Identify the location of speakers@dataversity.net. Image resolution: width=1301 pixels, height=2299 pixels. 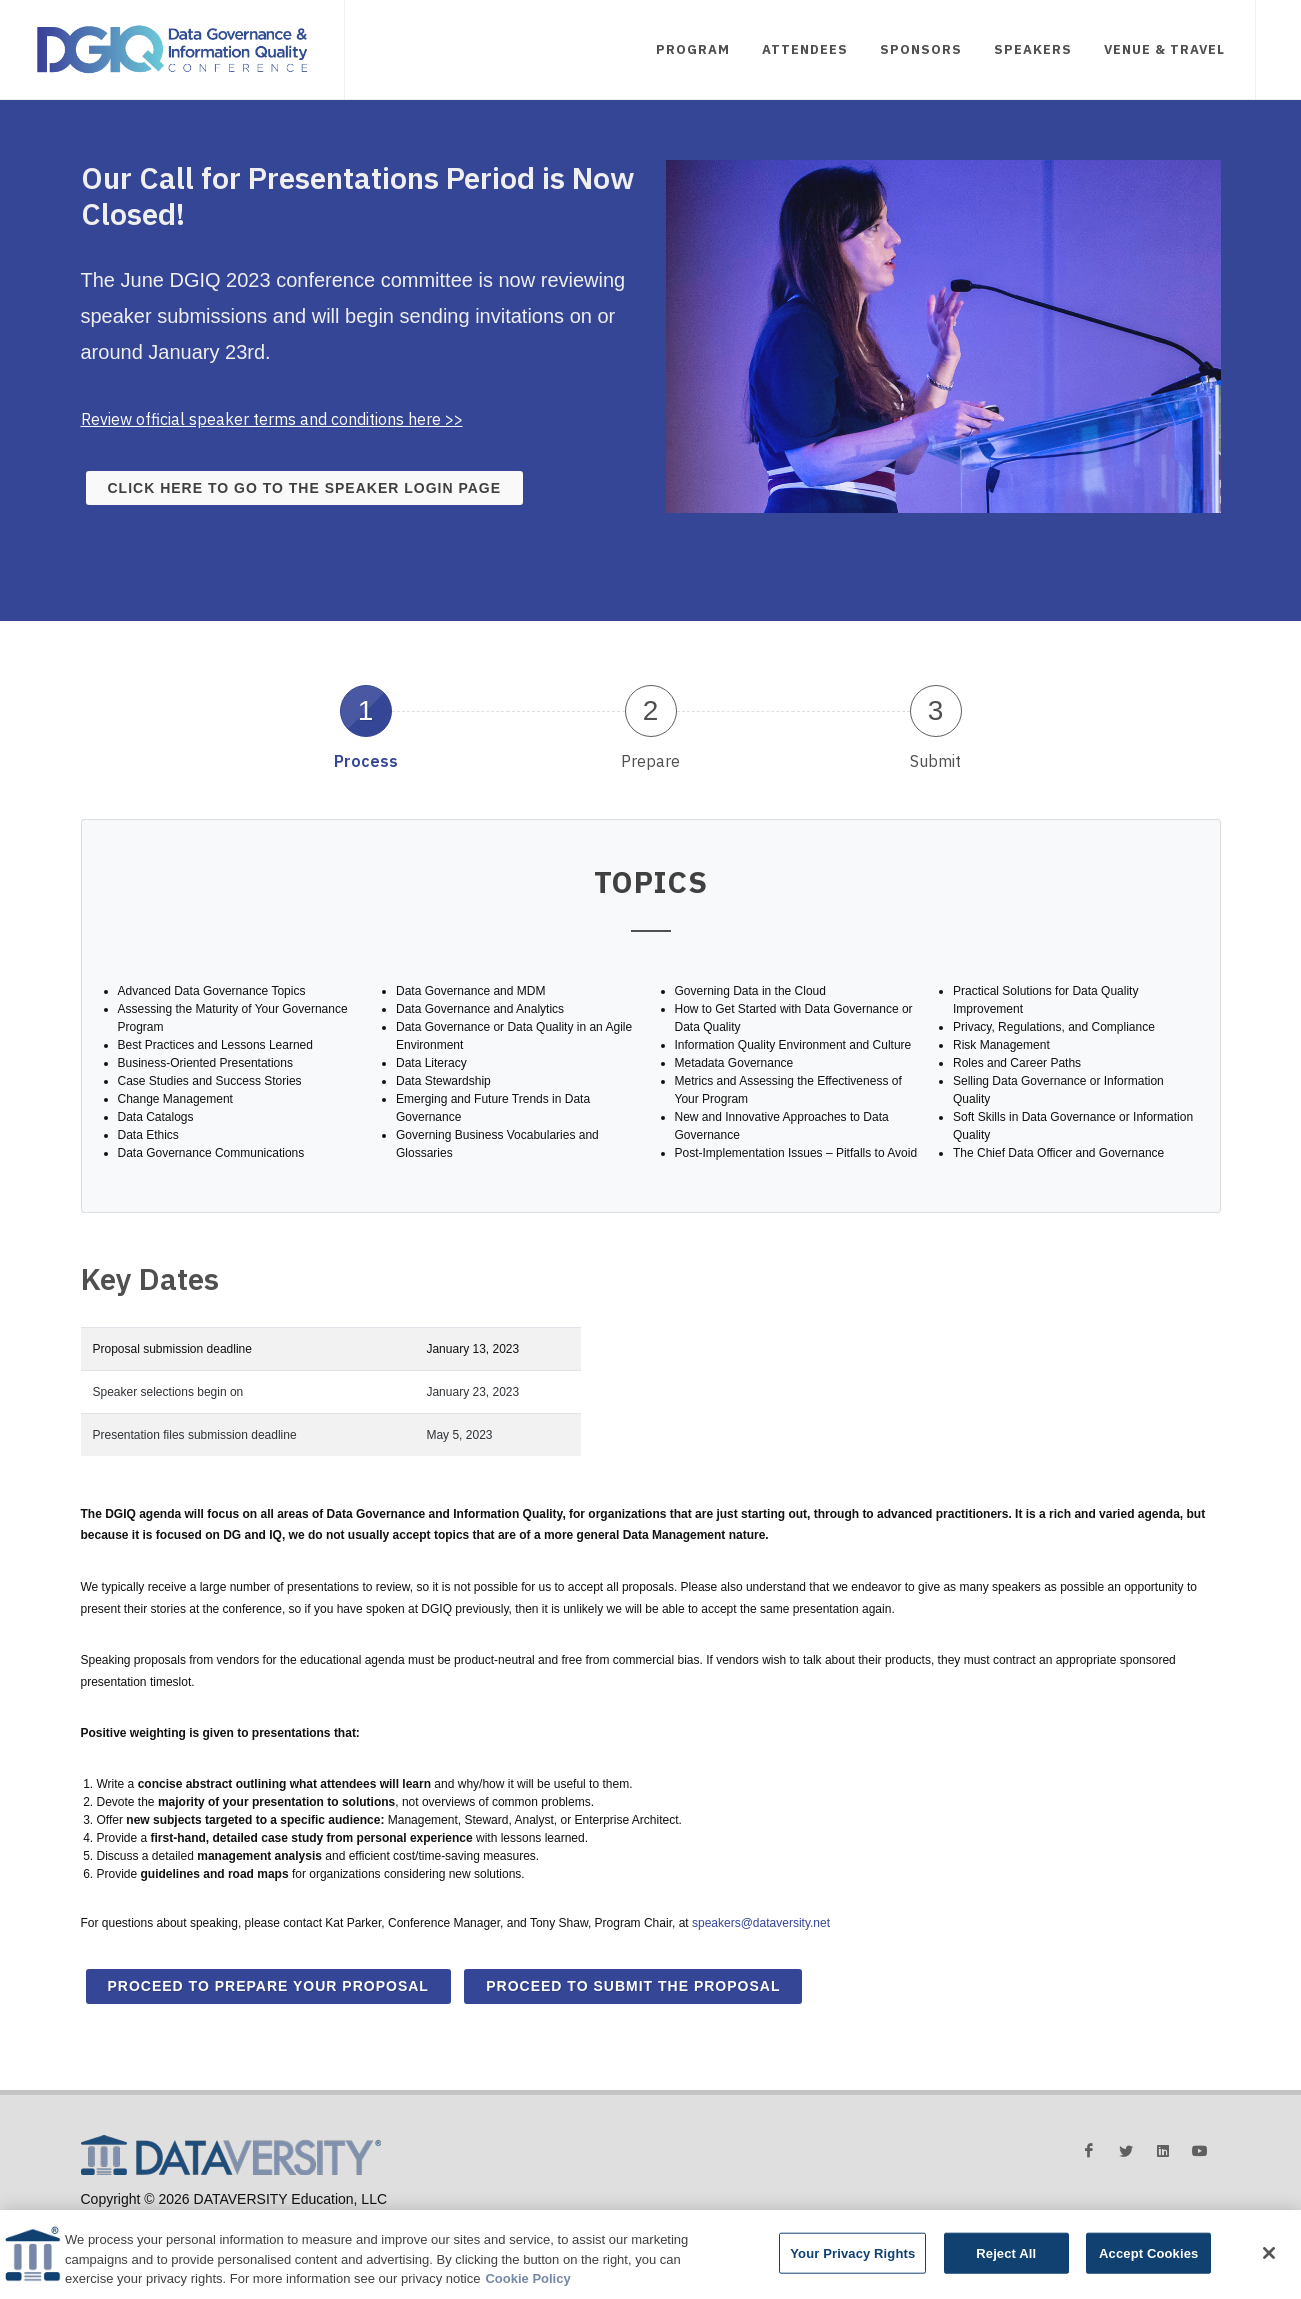
(761, 1923).